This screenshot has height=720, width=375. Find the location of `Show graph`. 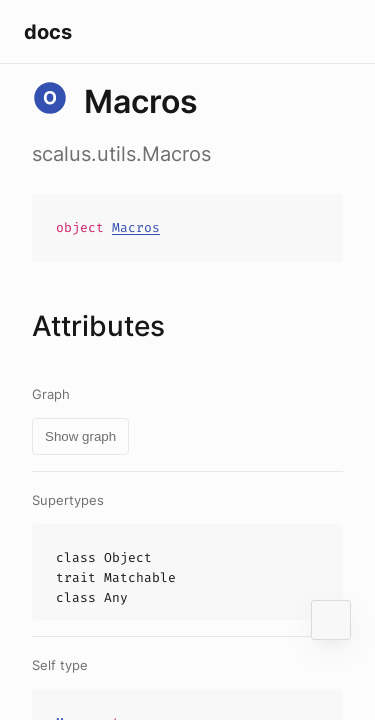

Show graph is located at coordinates (80, 436).